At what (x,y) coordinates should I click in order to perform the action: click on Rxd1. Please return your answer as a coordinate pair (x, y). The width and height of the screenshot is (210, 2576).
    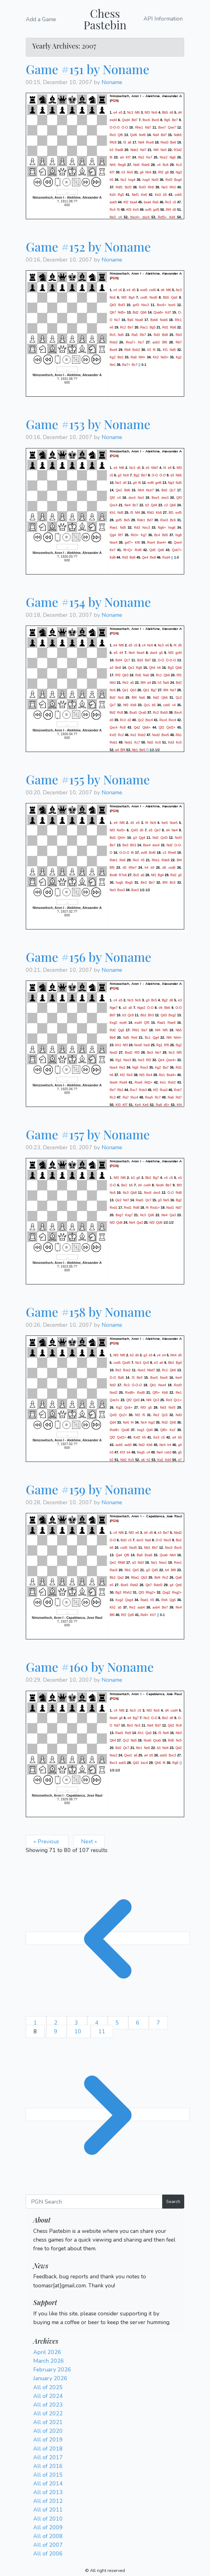
    Looking at the image, I should click on (113, 1207).